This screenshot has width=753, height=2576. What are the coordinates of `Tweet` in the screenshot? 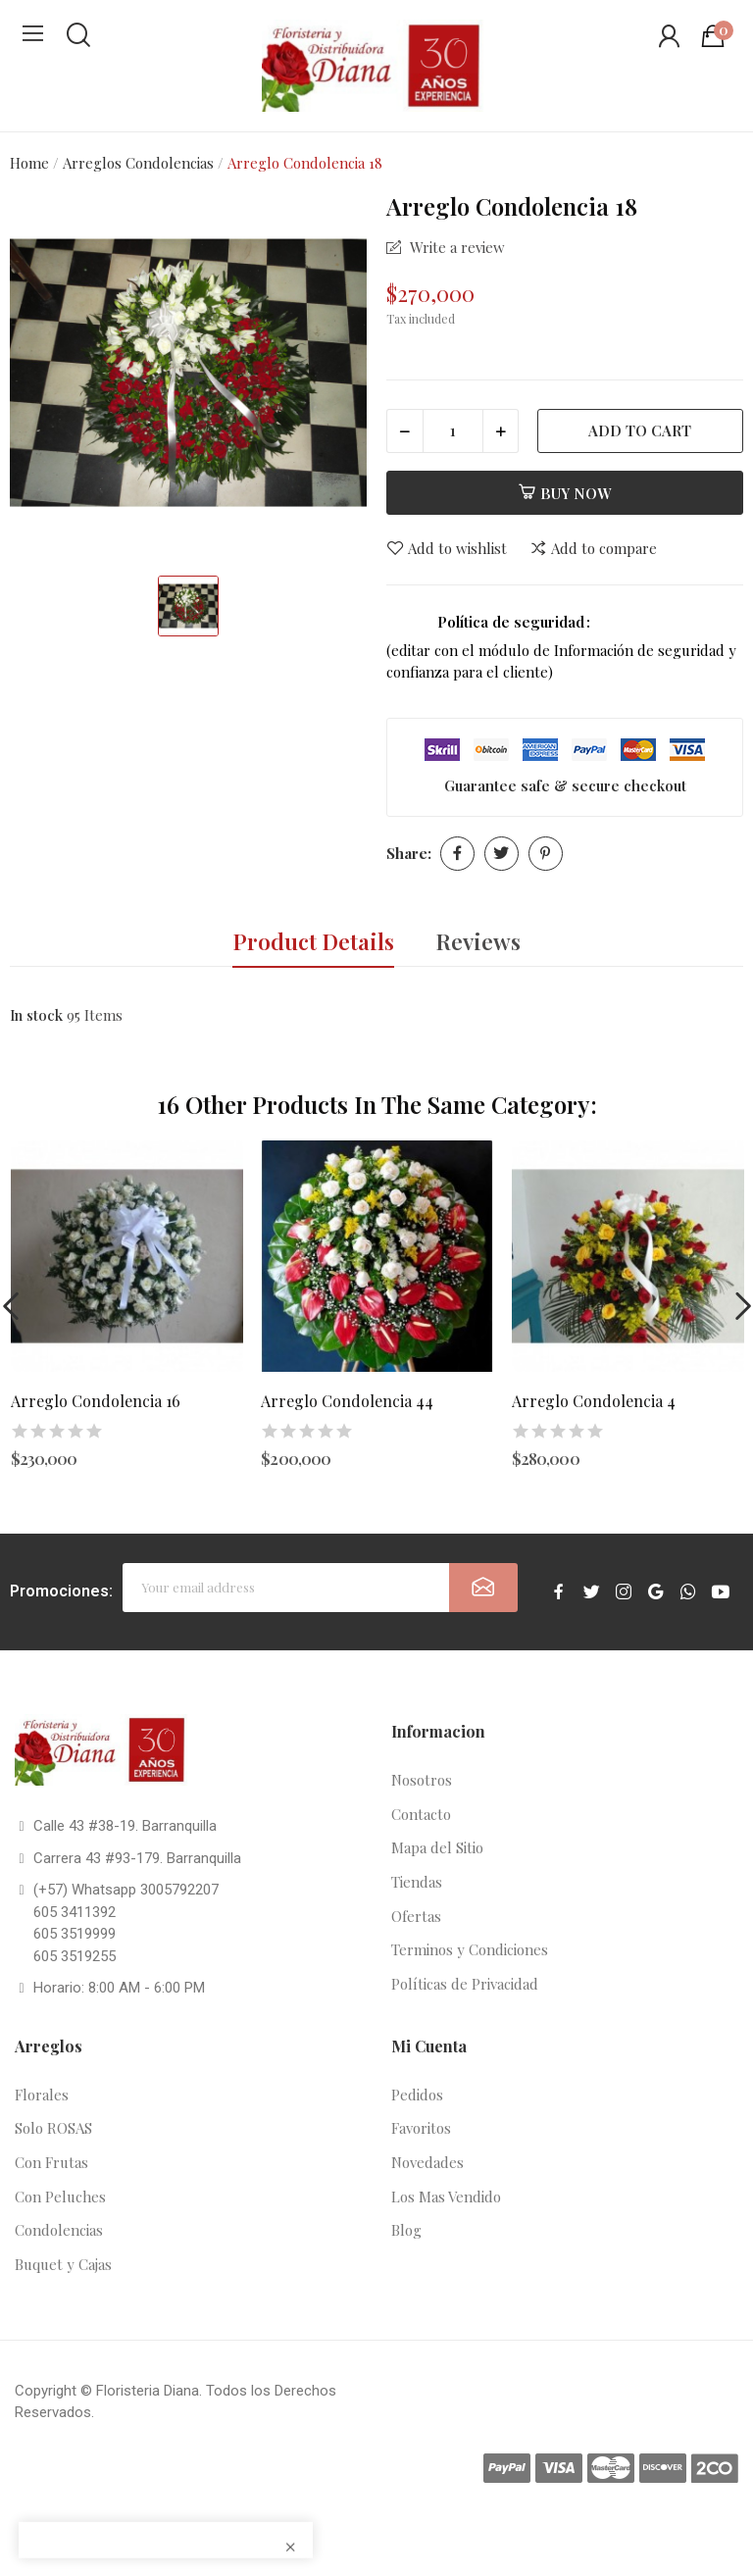 It's located at (501, 853).